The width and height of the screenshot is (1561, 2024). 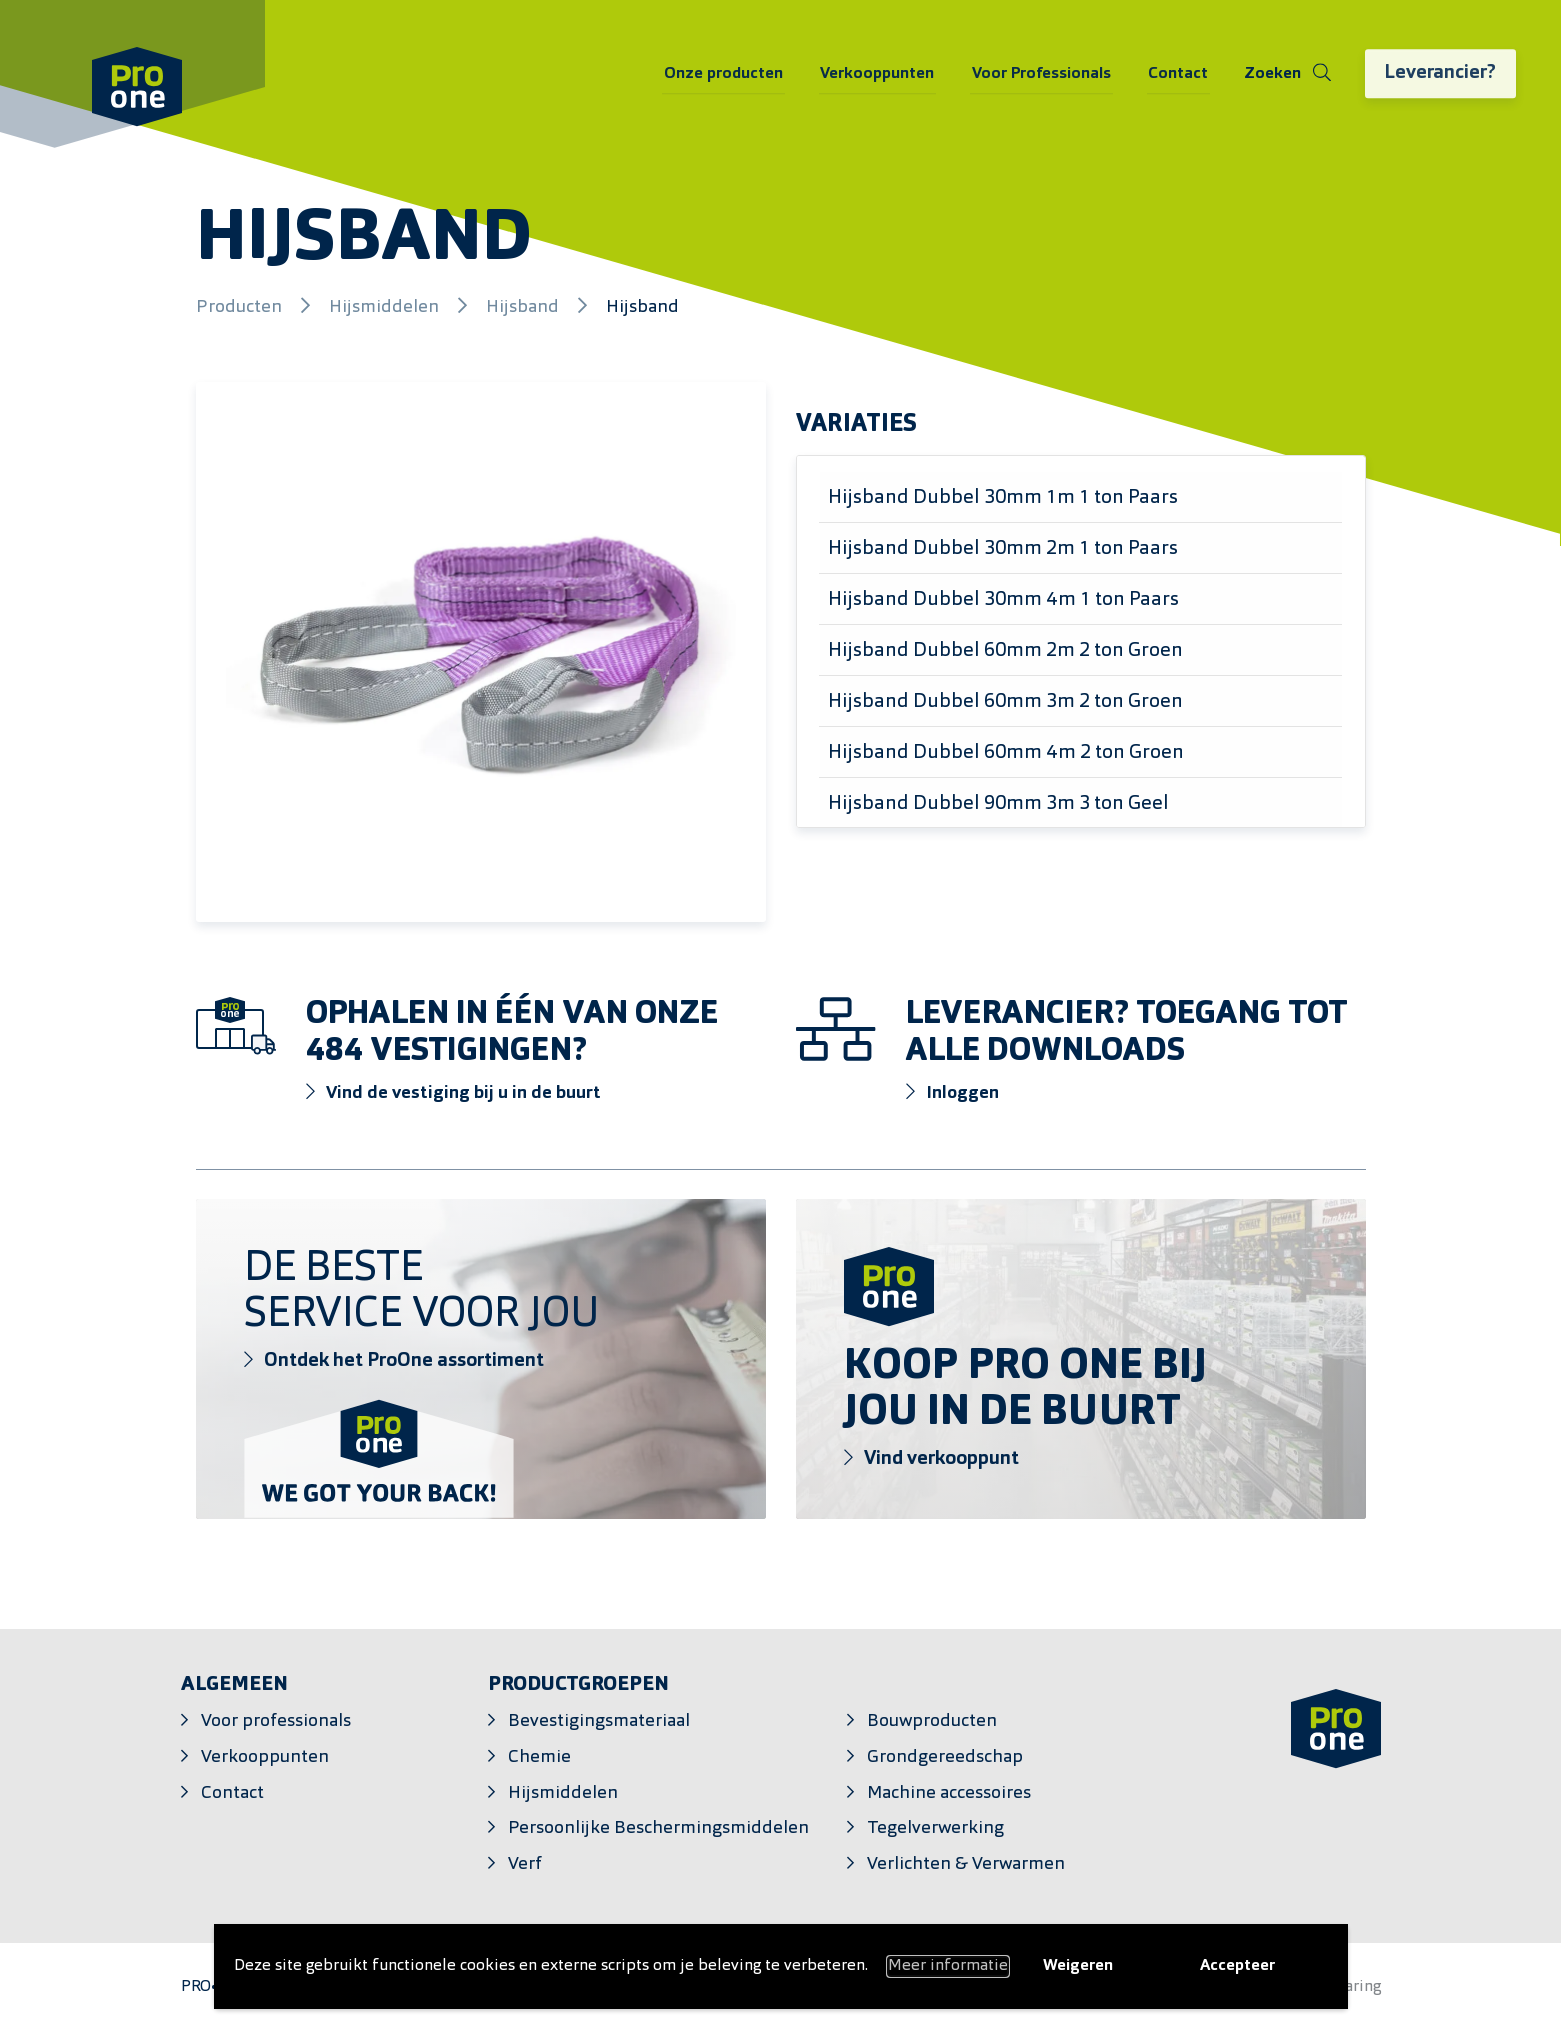 What do you see at coordinates (935, 1828) in the screenshot?
I see `Tegelverwerking` at bounding box center [935, 1828].